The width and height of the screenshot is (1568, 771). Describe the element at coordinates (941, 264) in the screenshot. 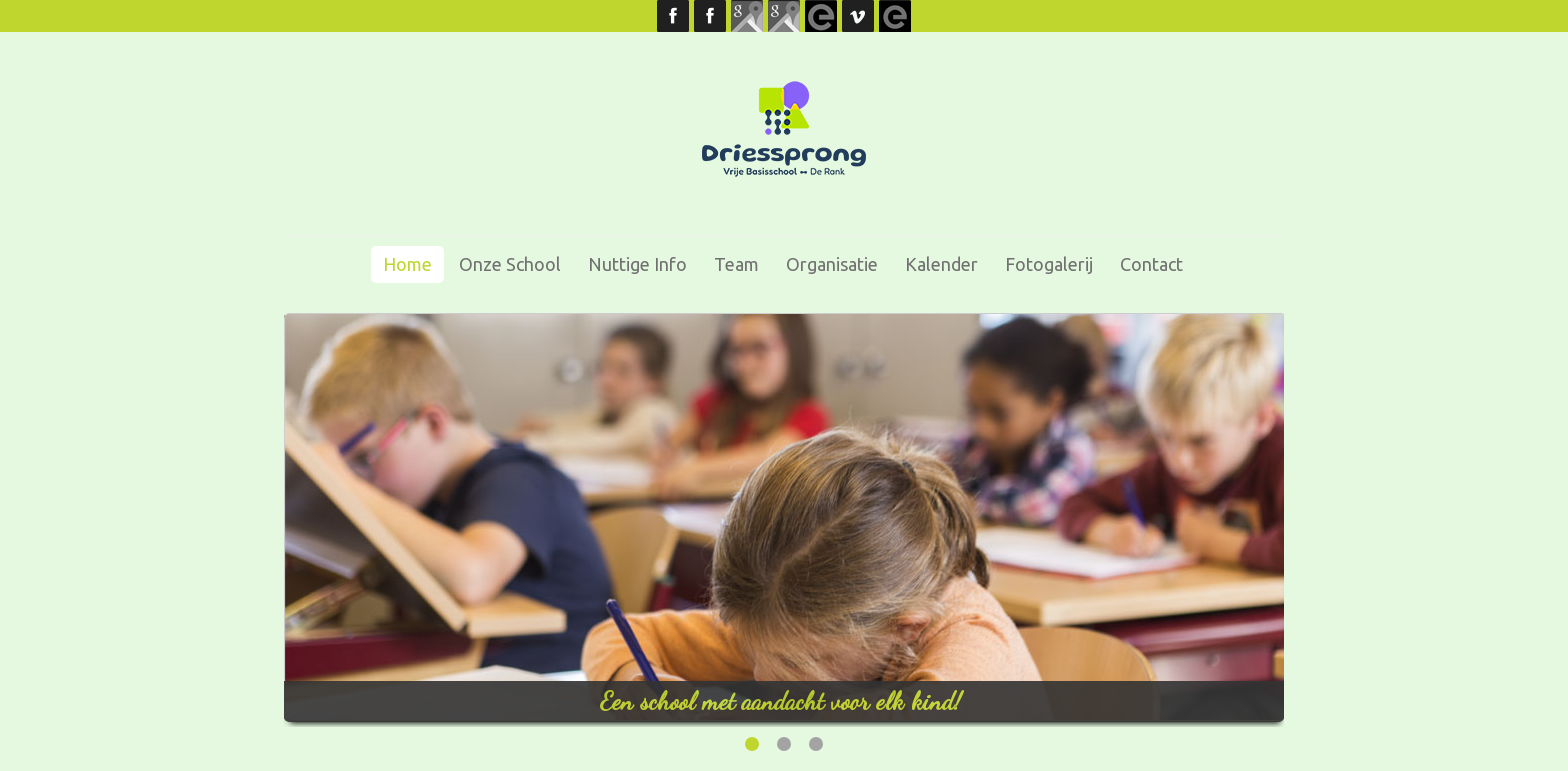

I see `Kalender` at that location.